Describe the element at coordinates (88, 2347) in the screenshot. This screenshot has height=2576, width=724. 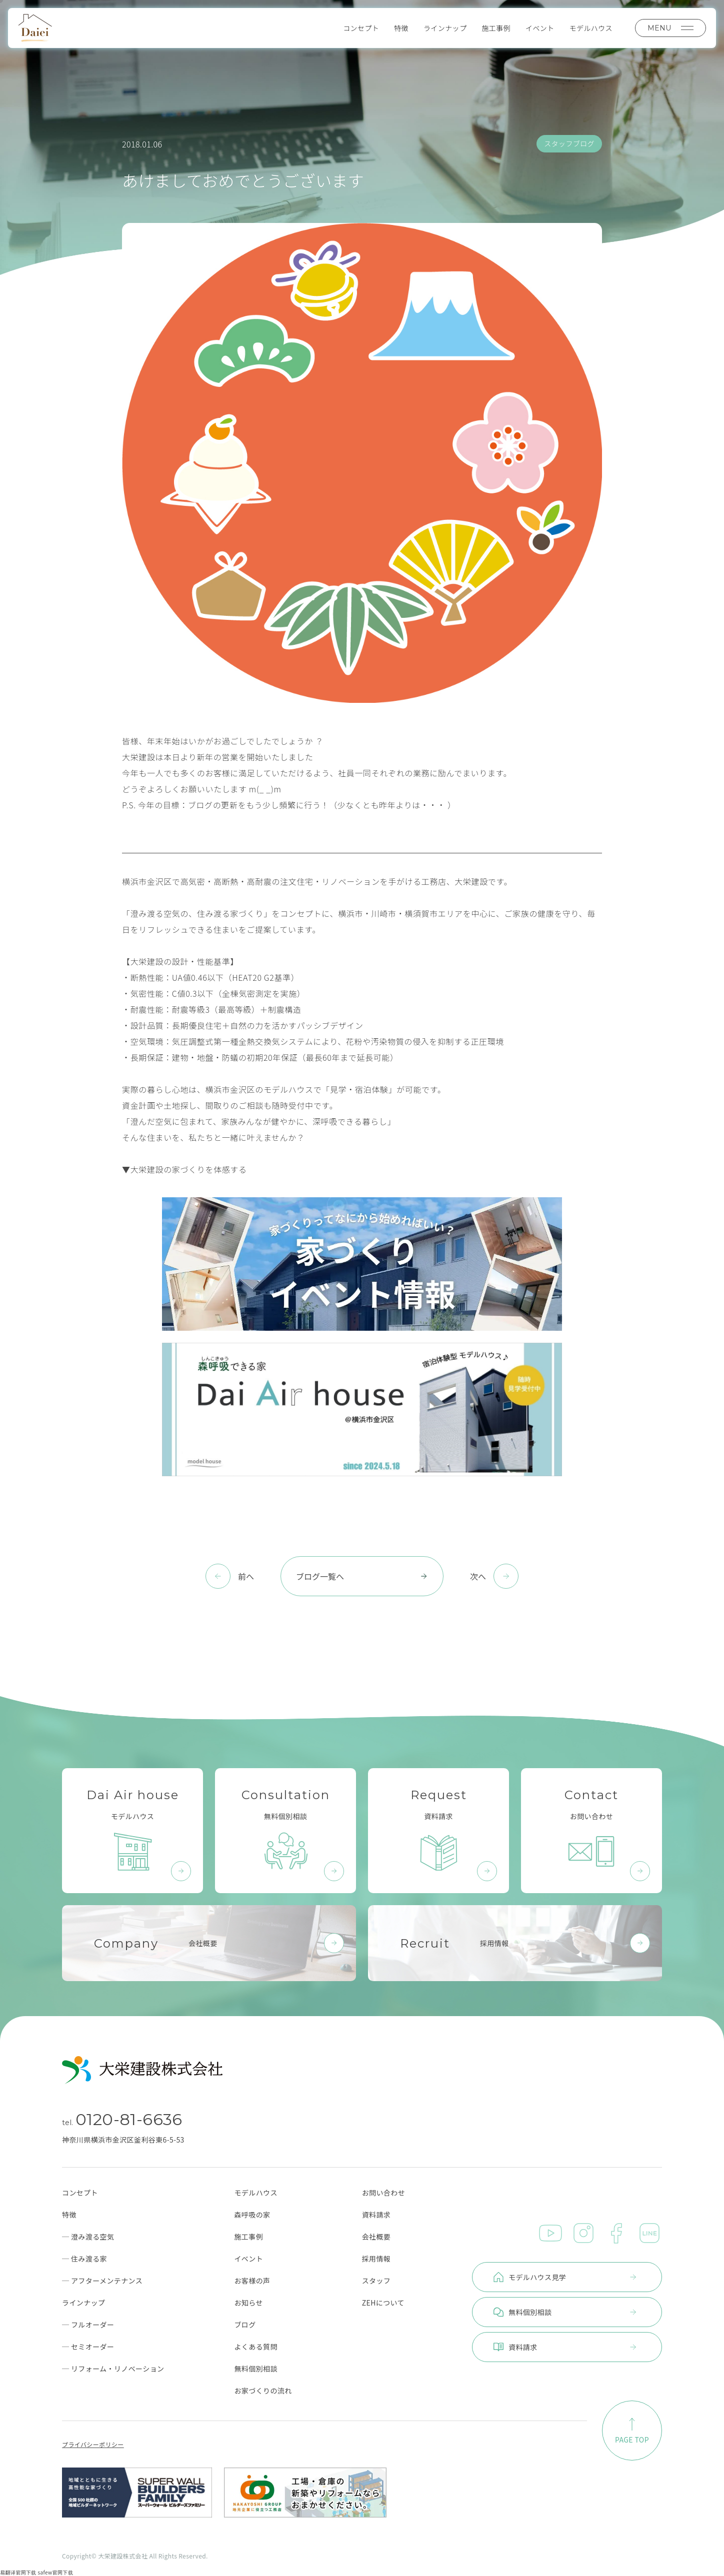
I see `─ セミオーダー` at that location.